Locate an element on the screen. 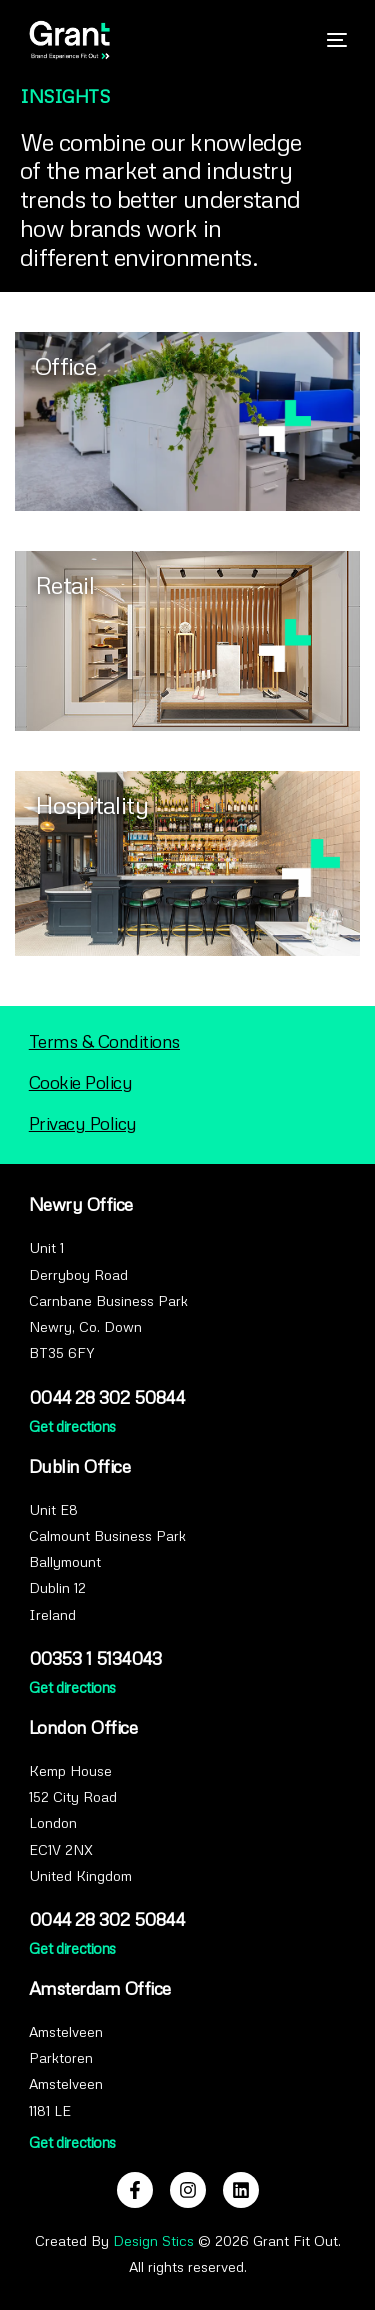 Image resolution: width=375 pixels, height=2310 pixels. [mobile-menu] is located at coordinates (327, 40).